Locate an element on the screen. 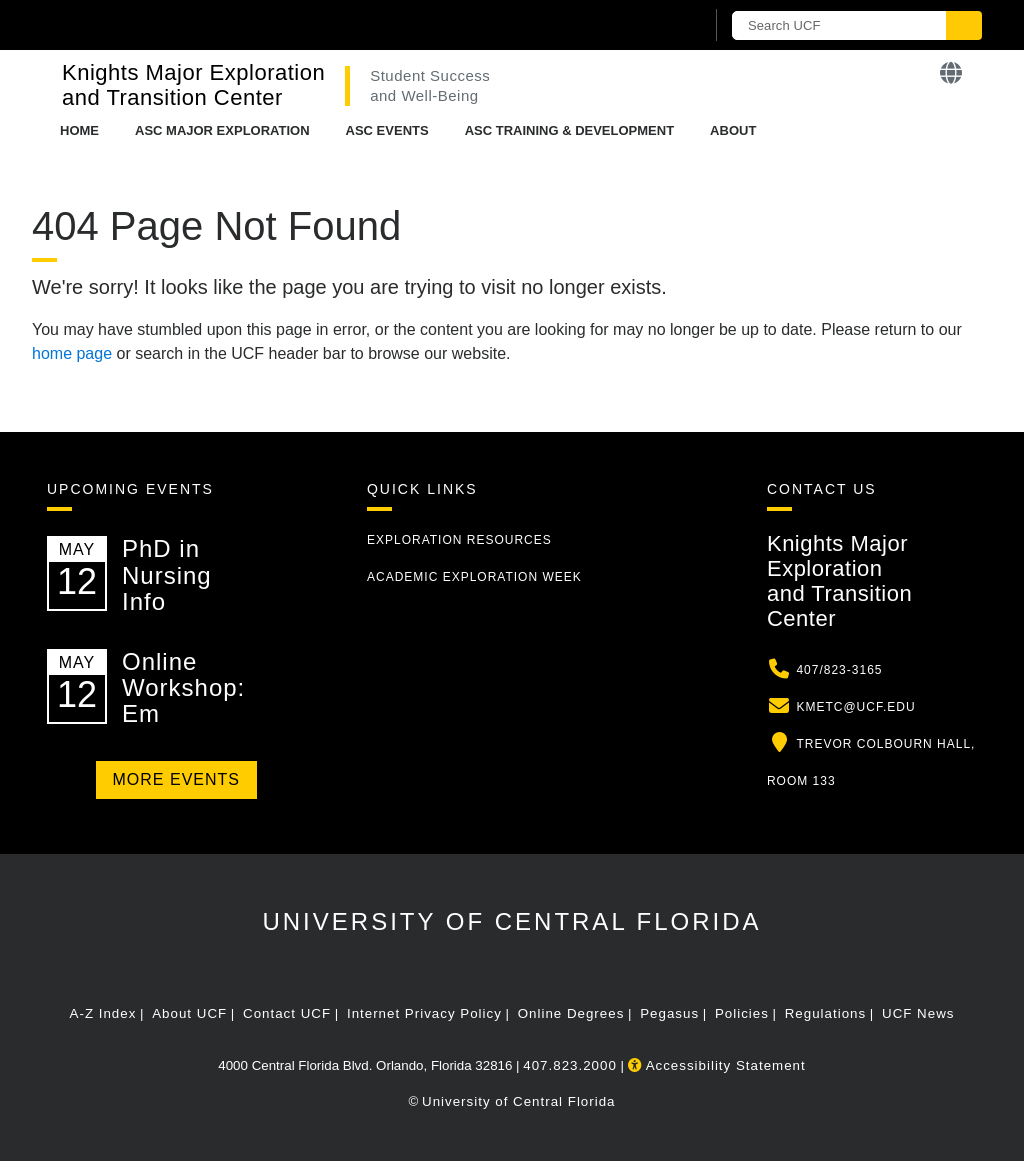  Online Workshop: Em is located at coordinates (183, 688).